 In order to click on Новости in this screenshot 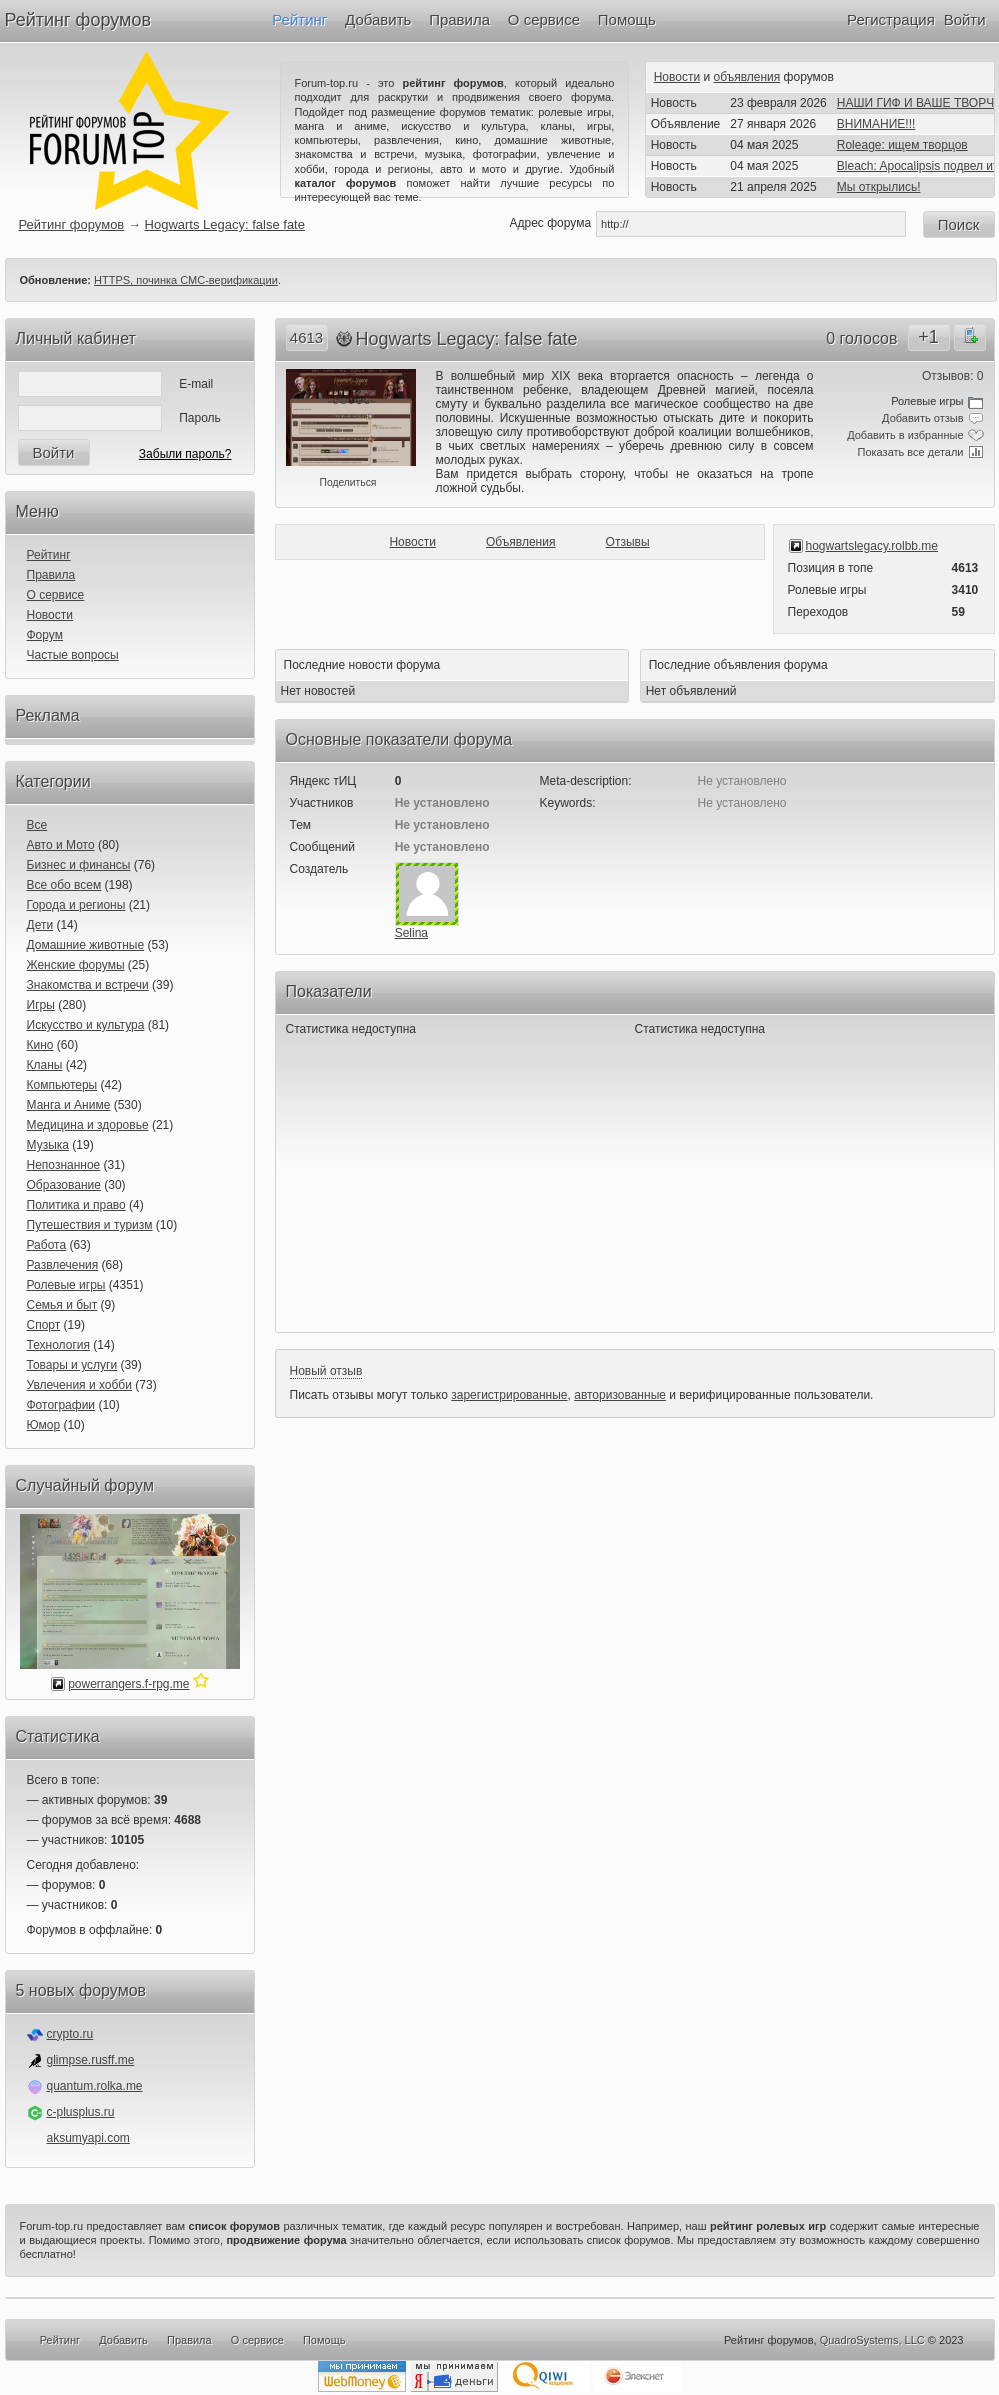, I will do `click(677, 77)`.